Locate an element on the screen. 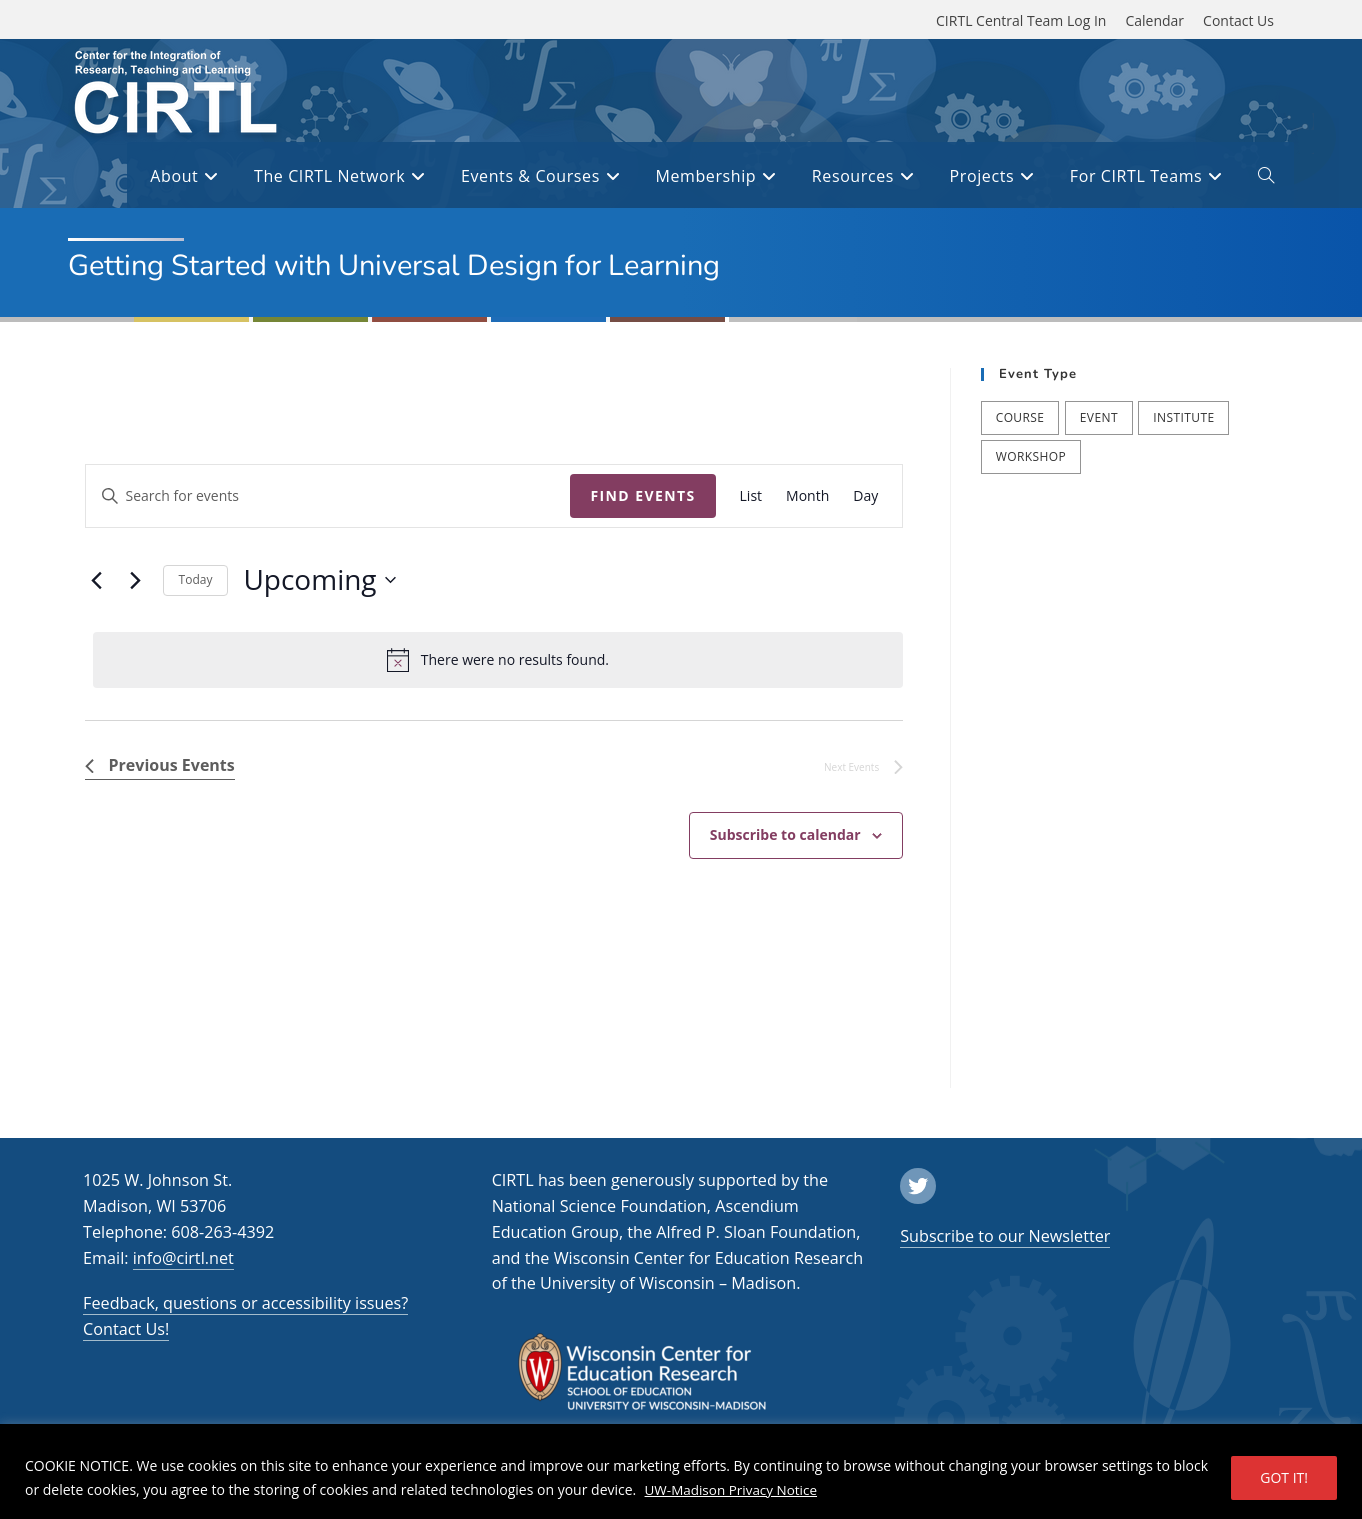 This screenshot has height=1519, width=1362. Subscribe to calendar is located at coordinates (785, 834).